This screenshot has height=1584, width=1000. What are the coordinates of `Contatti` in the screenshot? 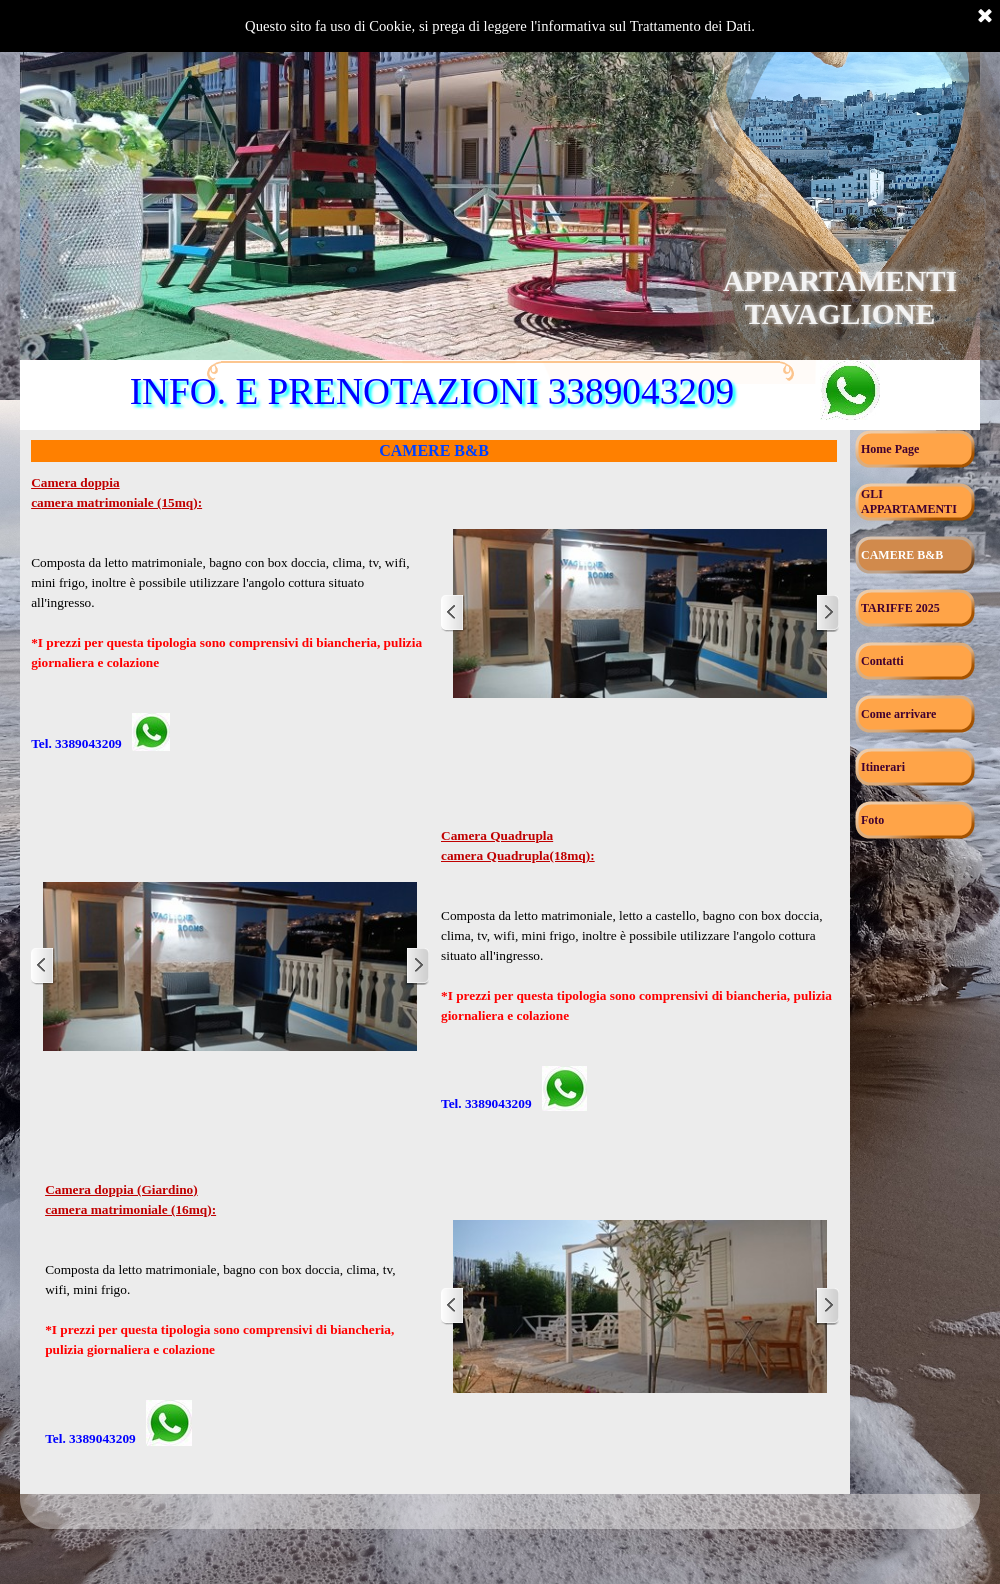 It's located at (882, 661).